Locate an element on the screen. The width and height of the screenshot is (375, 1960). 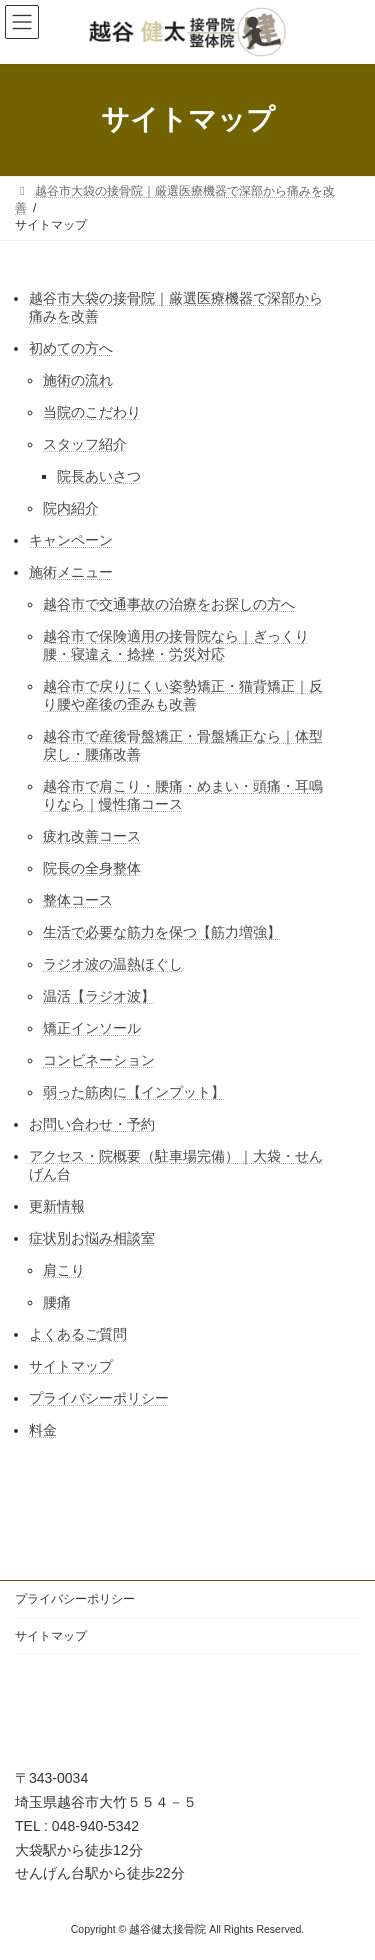
サイトマップ is located at coordinates (71, 1366).